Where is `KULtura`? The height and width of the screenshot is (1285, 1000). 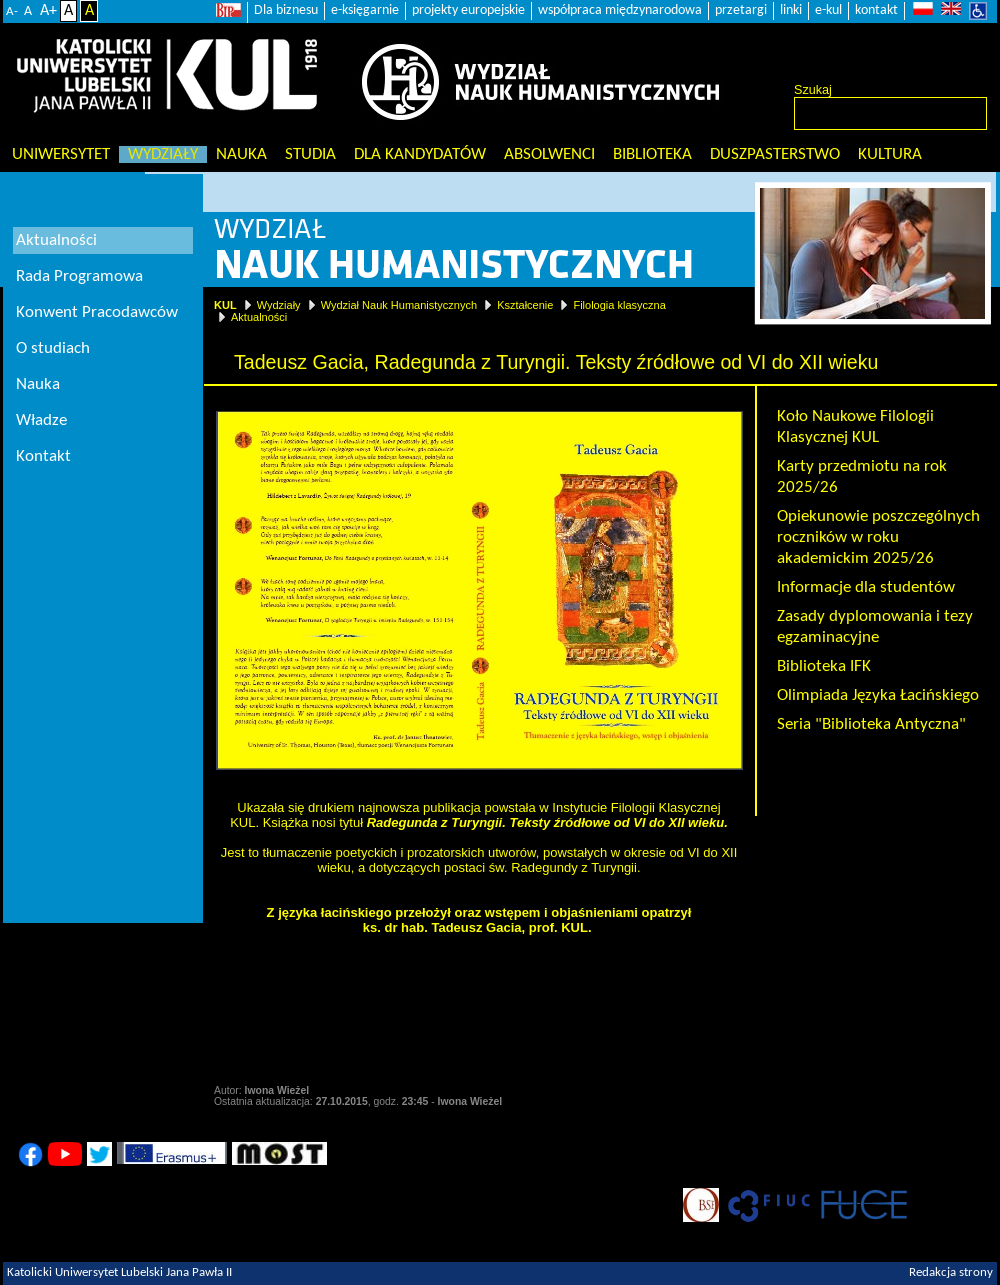
KULtura is located at coordinates (890, 154).